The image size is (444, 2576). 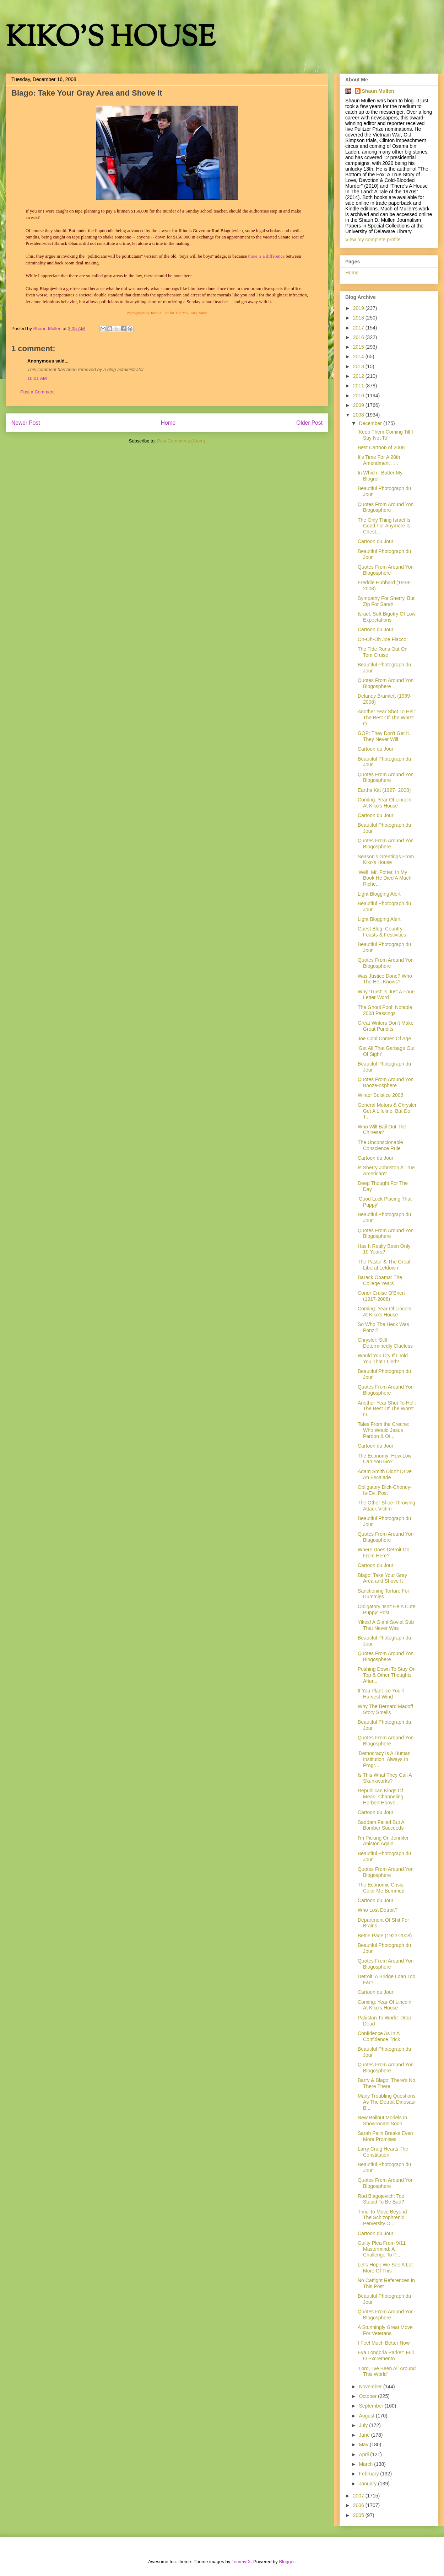 What do you see at coordinates (387, 617) in the screenshot?
I see `Israel: Soft Bigotry Of Low Expectations` at bounding box center [387, 617].